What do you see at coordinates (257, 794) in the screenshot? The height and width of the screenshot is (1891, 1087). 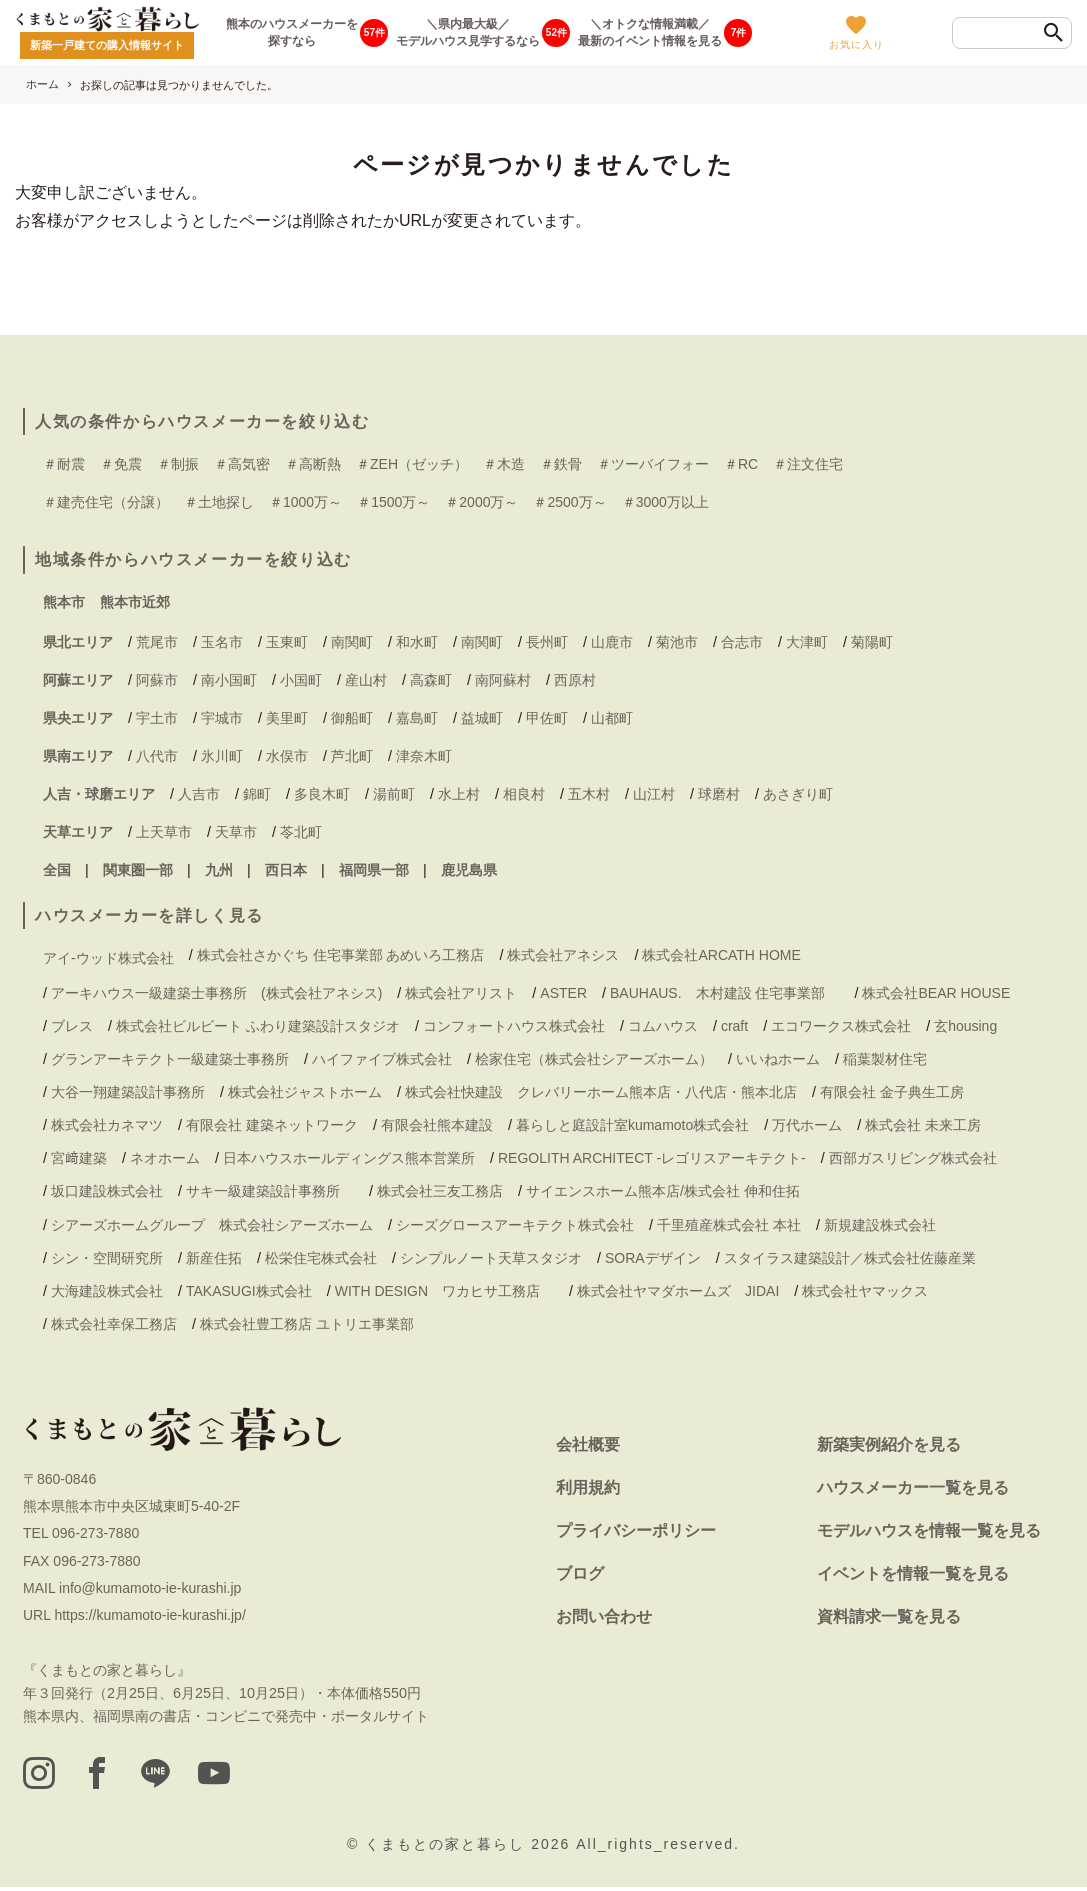 I see `錦町` at bounding box center [257, 794].